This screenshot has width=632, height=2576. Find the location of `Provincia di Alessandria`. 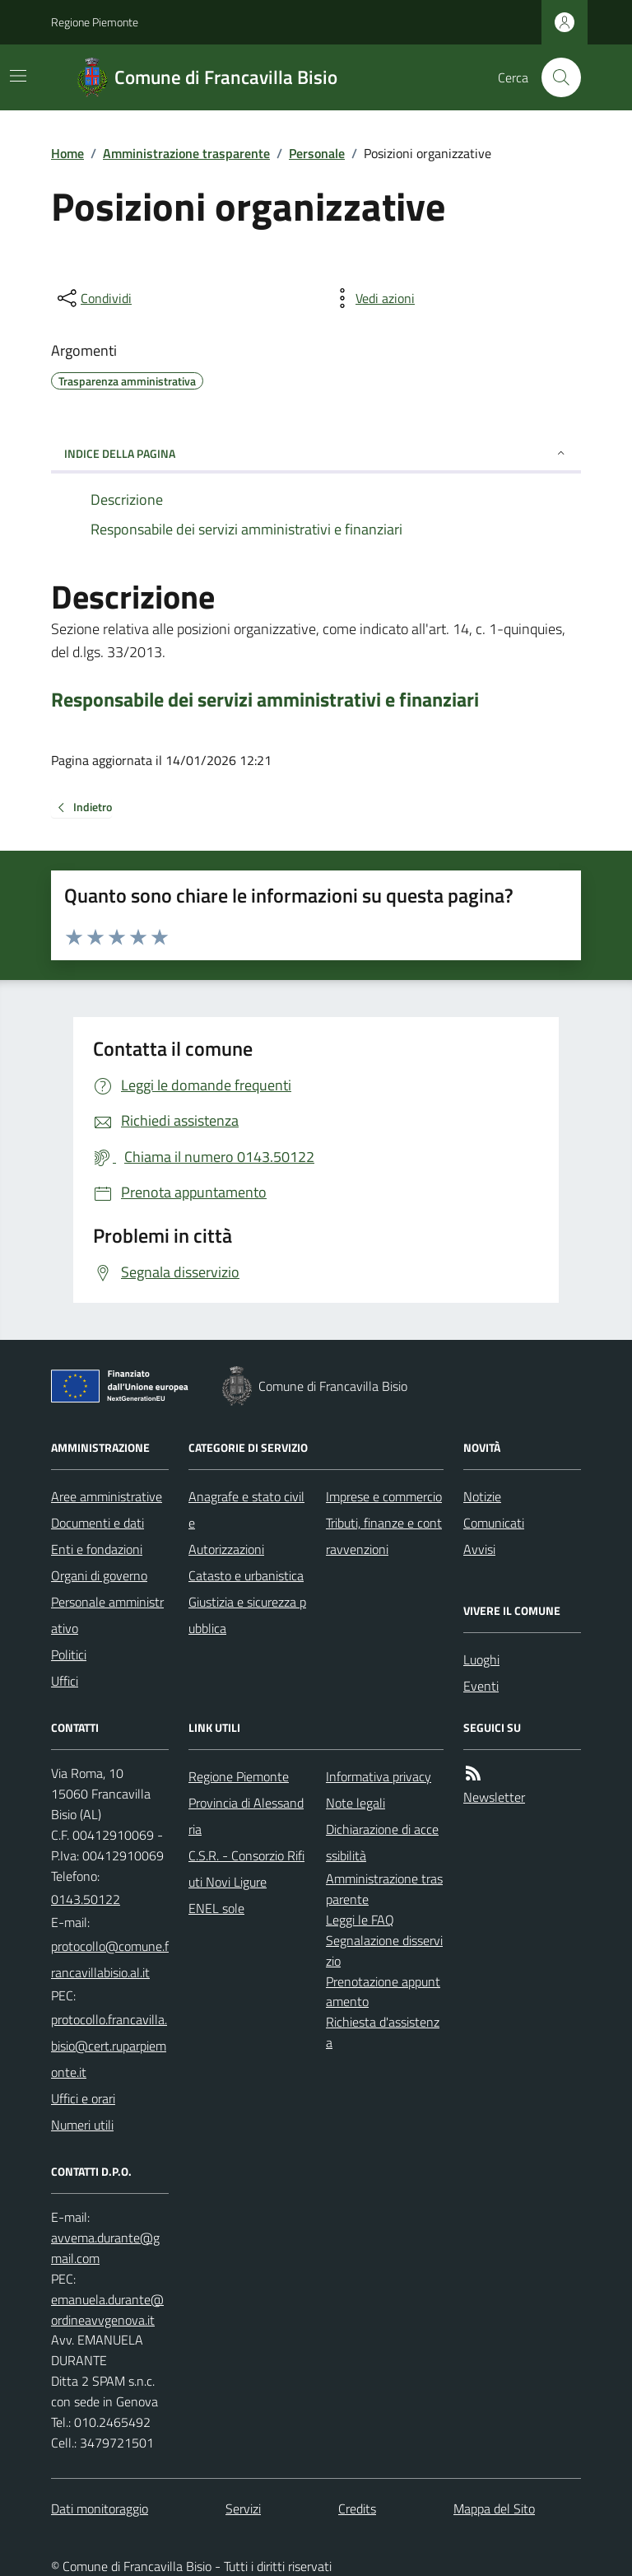

Provincia di Alessandria is located at coordinates (246, 1816).